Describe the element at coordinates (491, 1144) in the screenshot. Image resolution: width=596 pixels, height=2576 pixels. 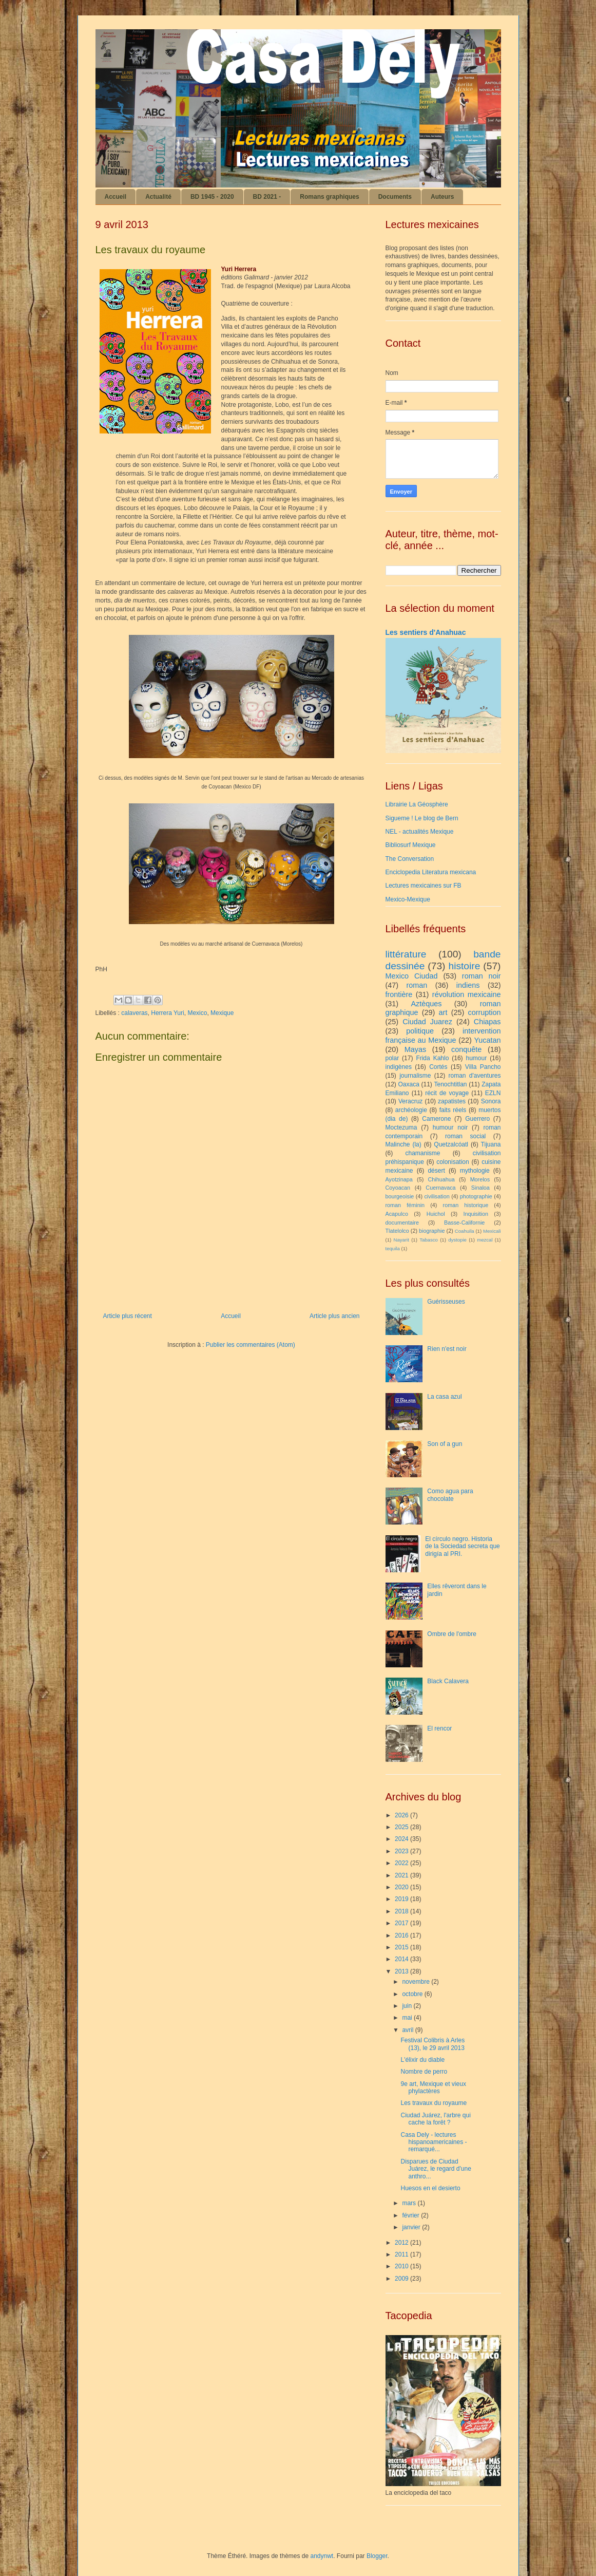
I see `Tijuana` at that location.